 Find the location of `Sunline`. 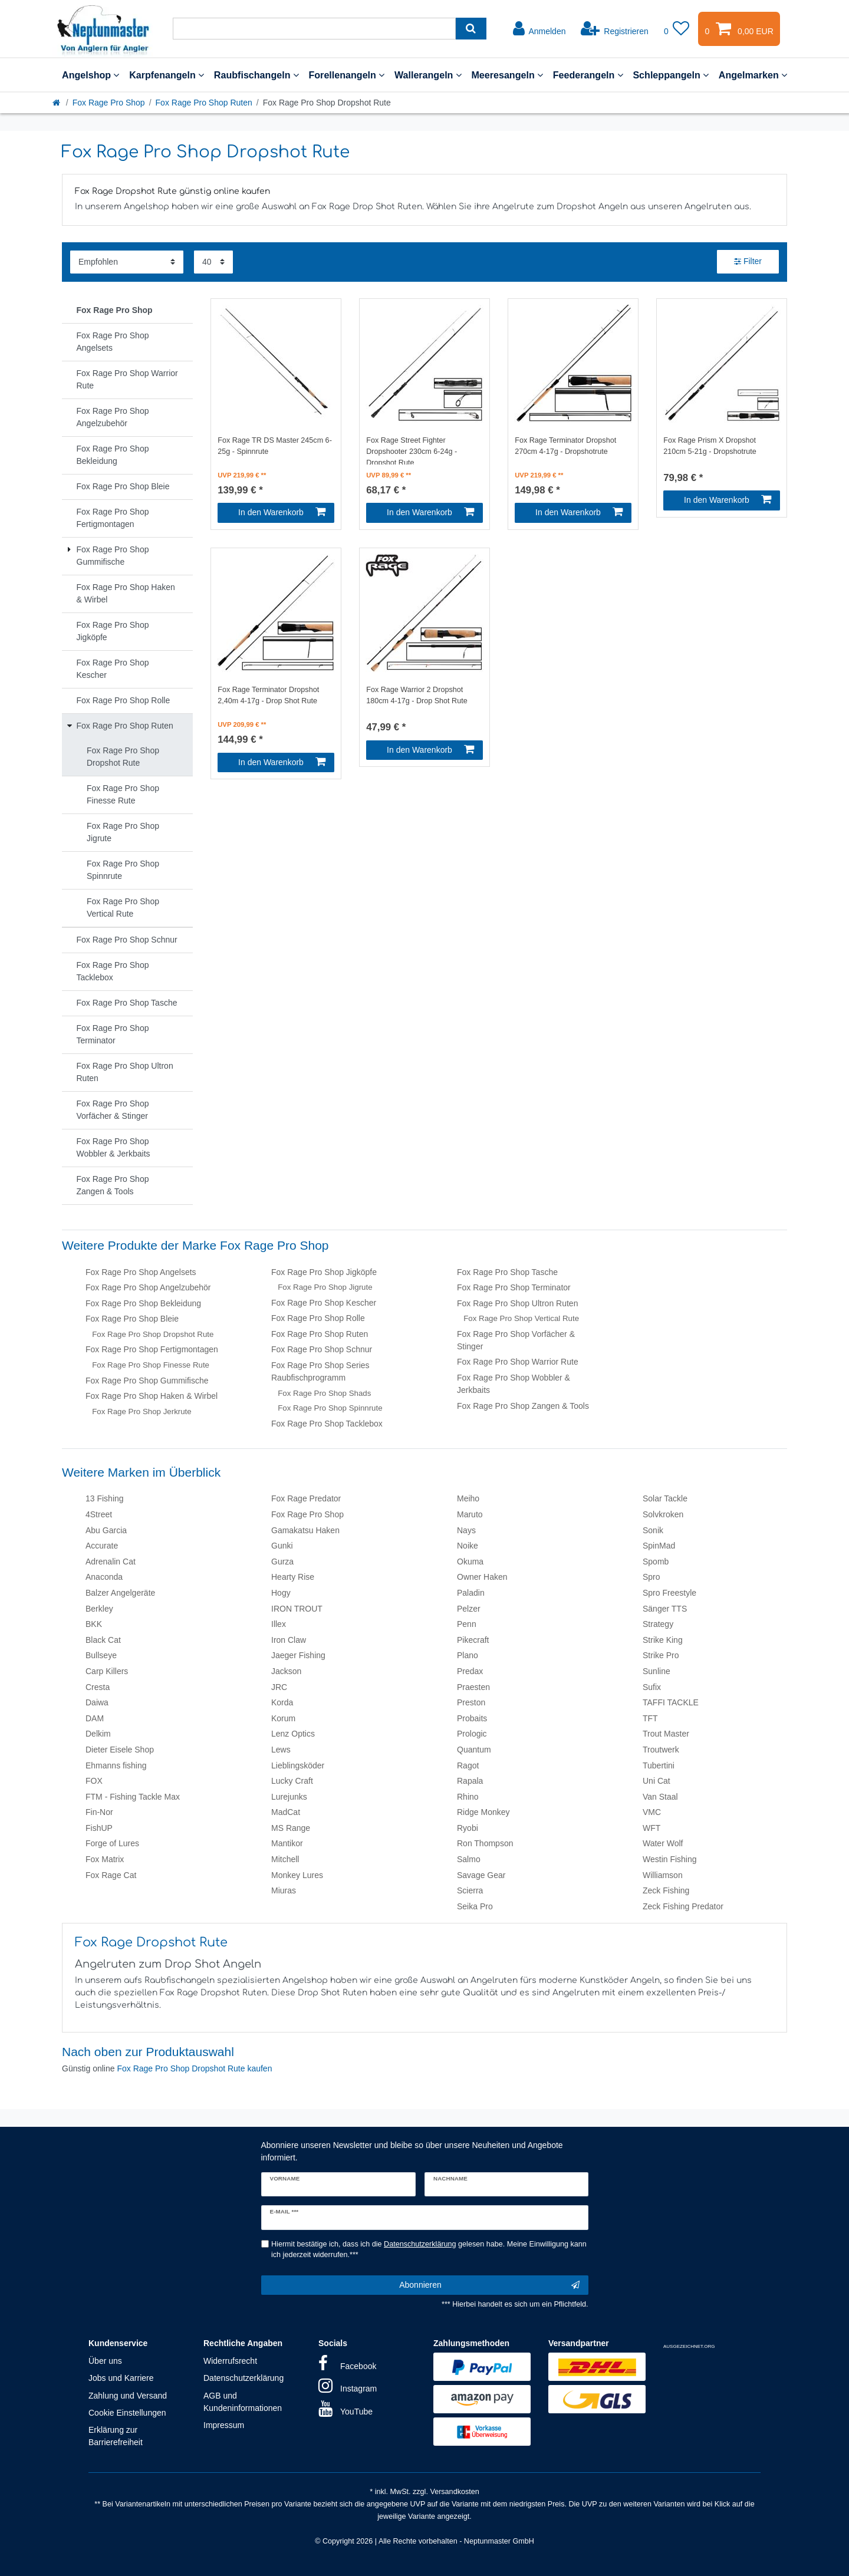

Sunline is located at coordinates (656, 1671).